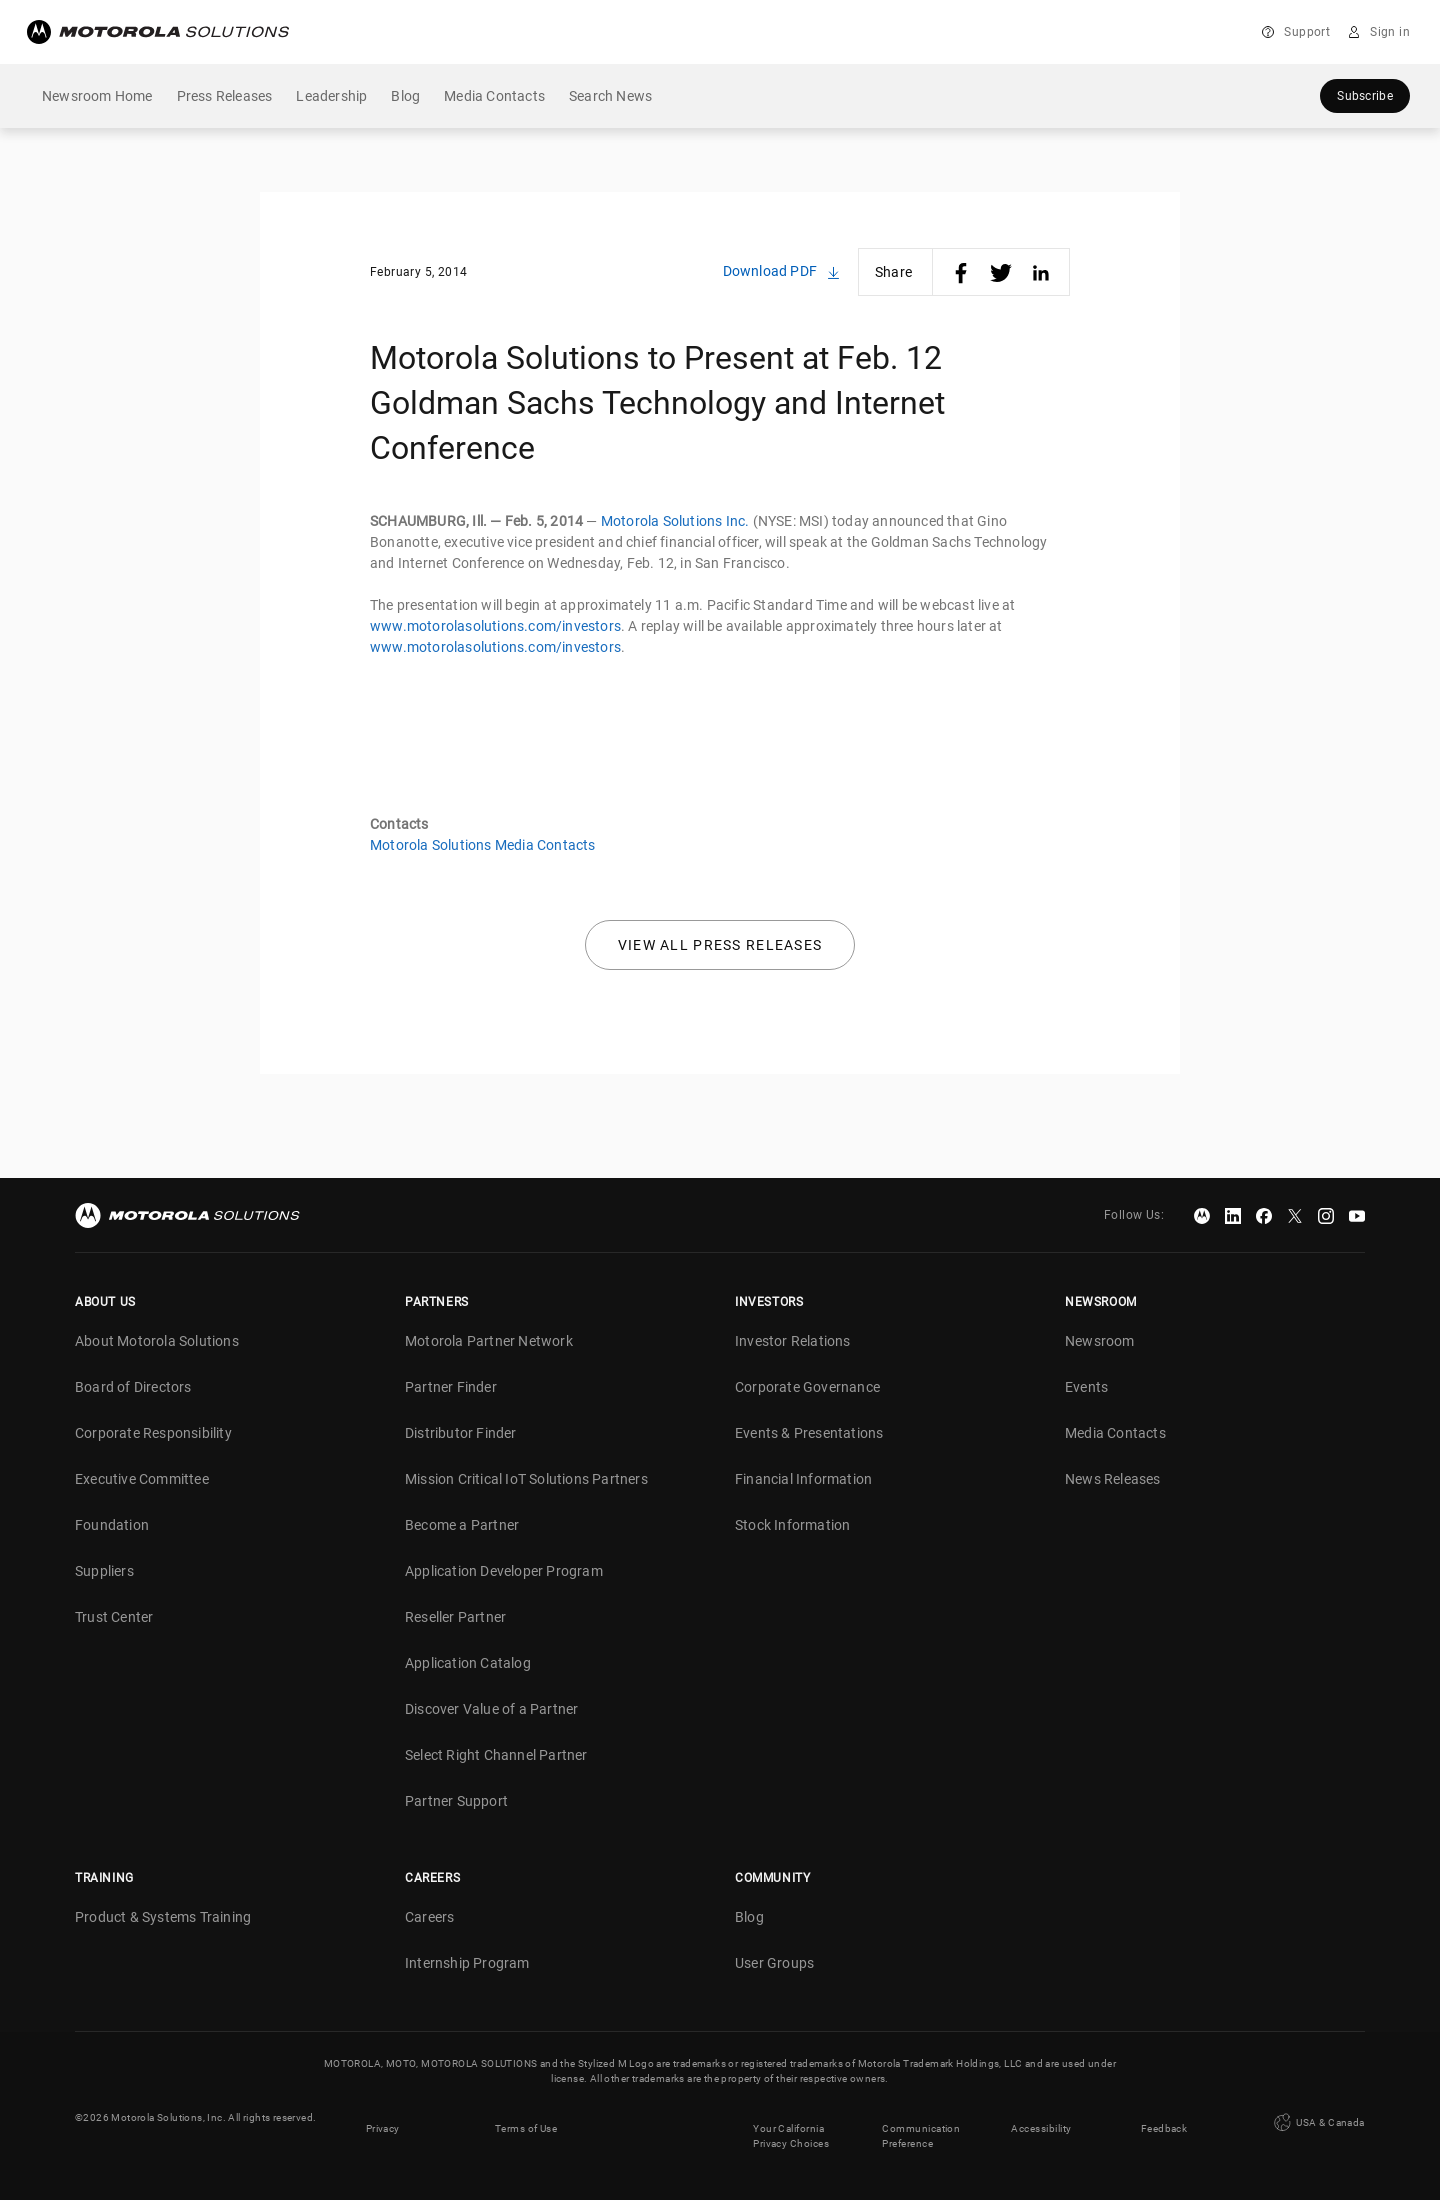  Describe the element at coordinates (97, 96) in the screenshot. I see `Newsroom Home` at that location.